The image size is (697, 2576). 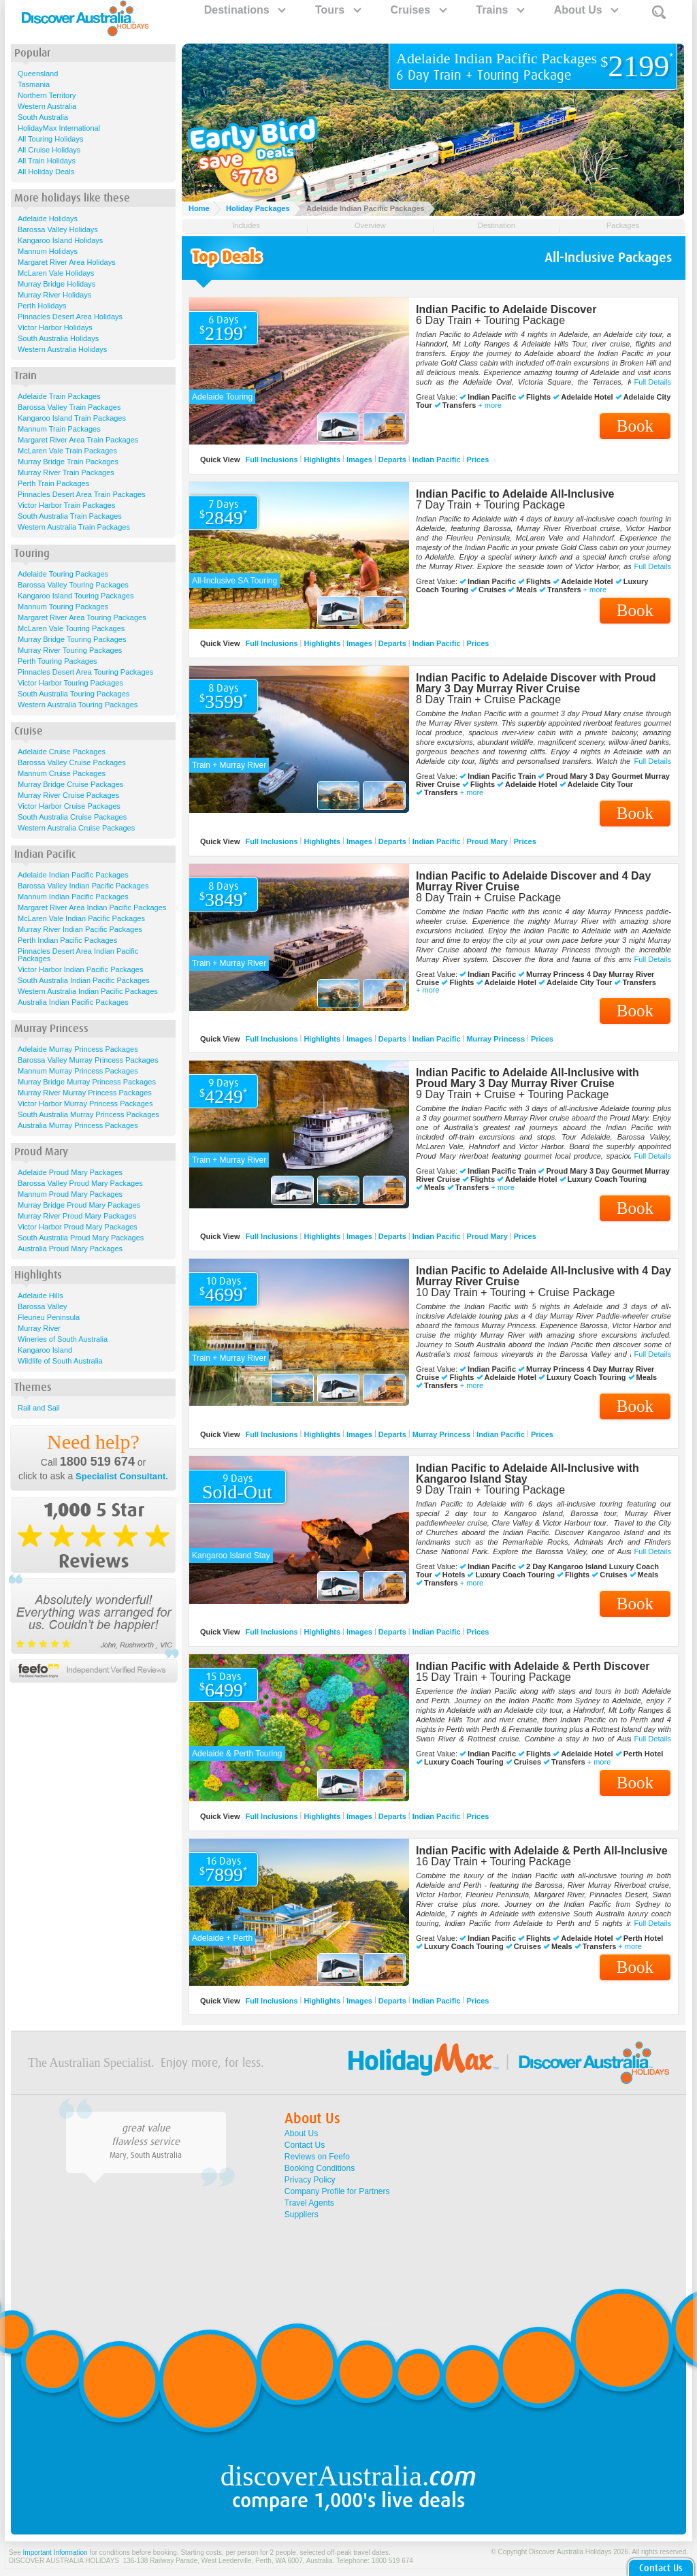 What do you see at coordinates (533, 881) in the screenshot?
I see `Indian Pacific to Adelaide Discover and 4 Day Murray River Cruise` at bounding box center [533, 881].